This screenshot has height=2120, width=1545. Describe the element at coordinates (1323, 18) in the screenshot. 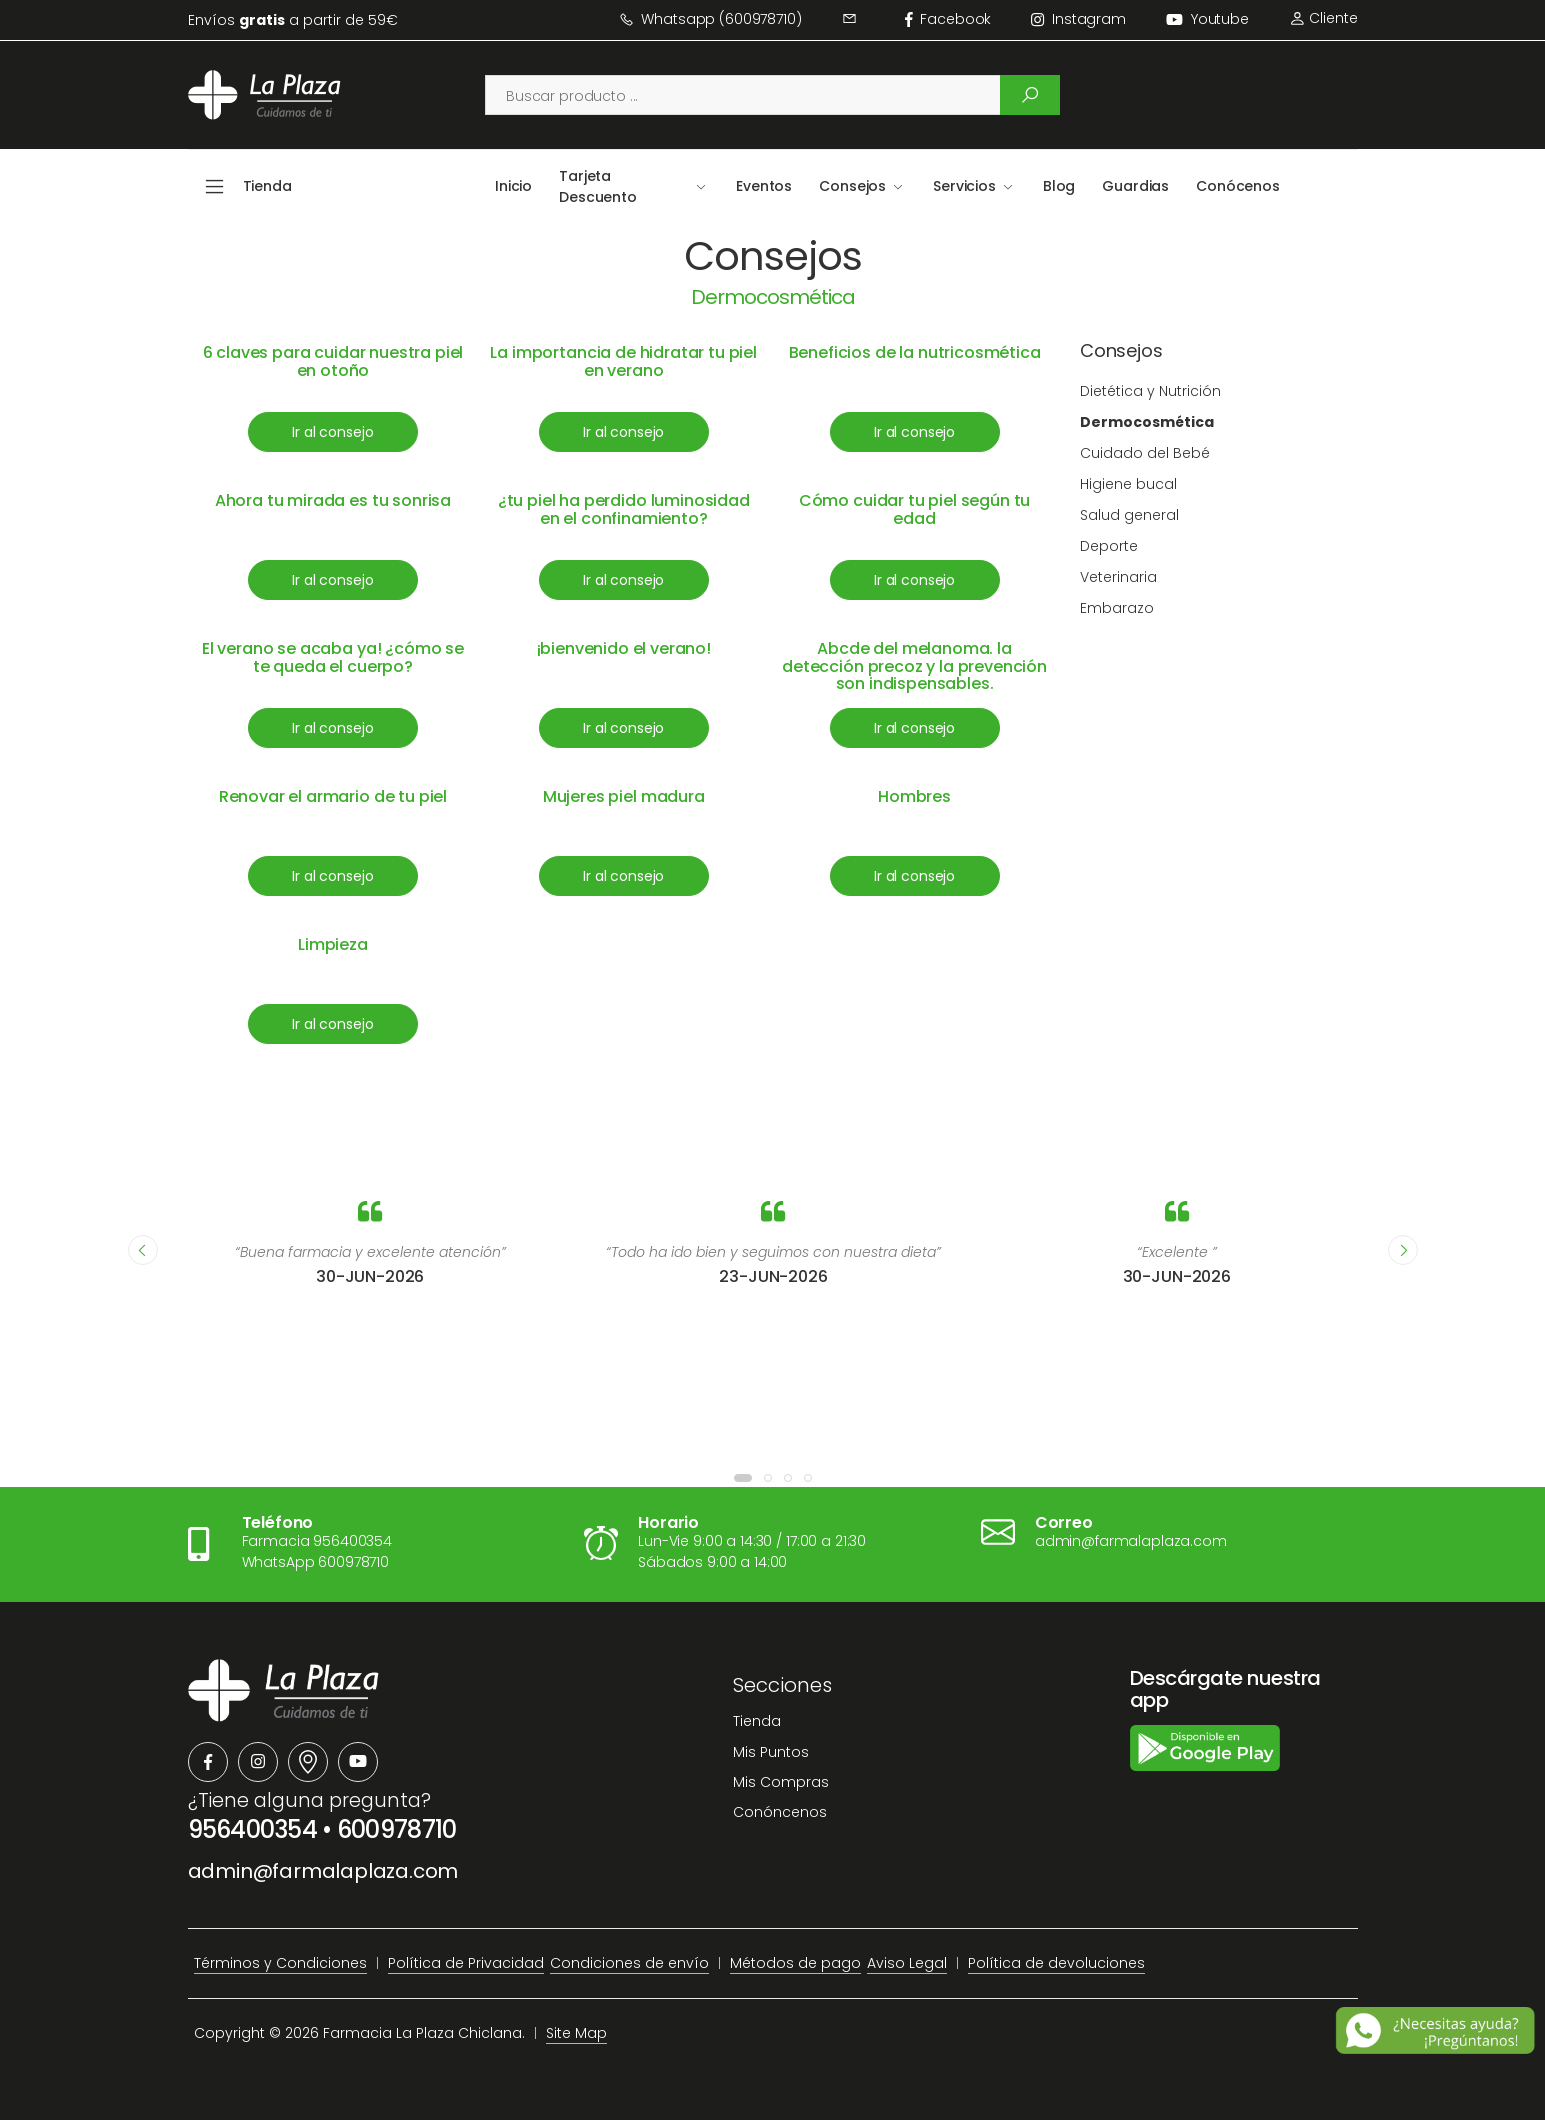

I see `Cliente` at that location.